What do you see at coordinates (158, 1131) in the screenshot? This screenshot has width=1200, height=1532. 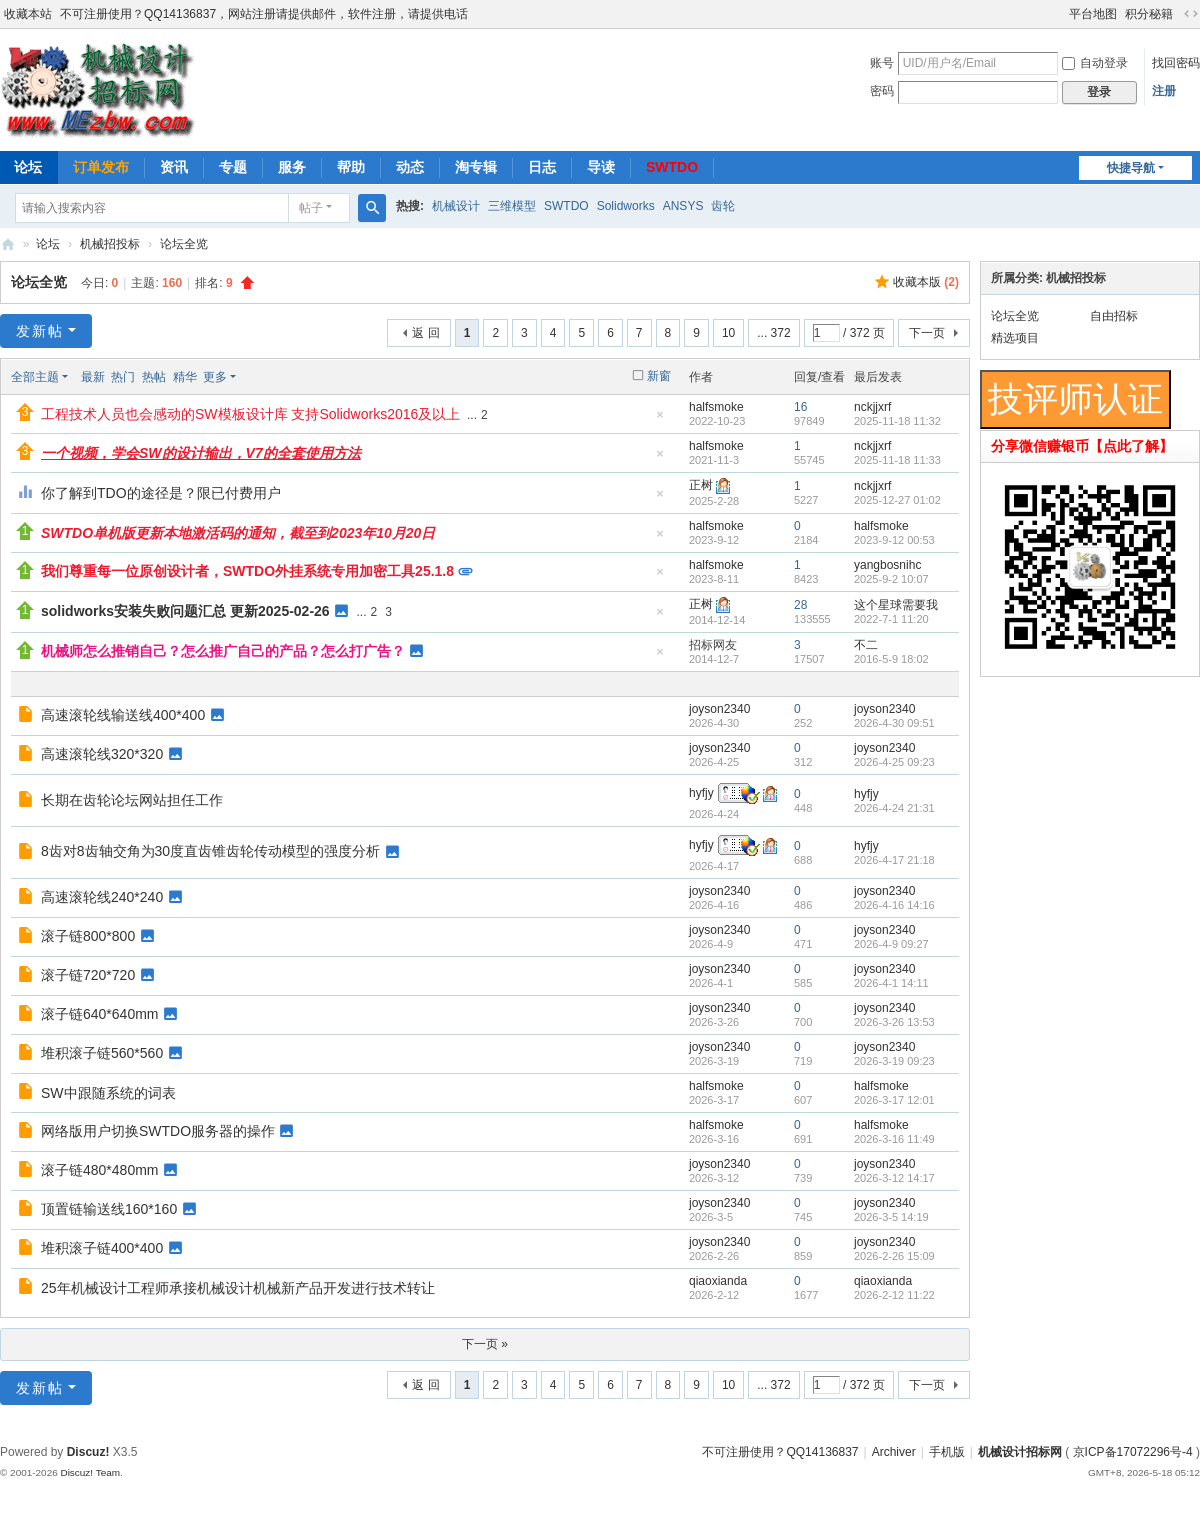 I see `网络版用户切换SWTDO服务器的操作` at bounding box center [158, 1131].